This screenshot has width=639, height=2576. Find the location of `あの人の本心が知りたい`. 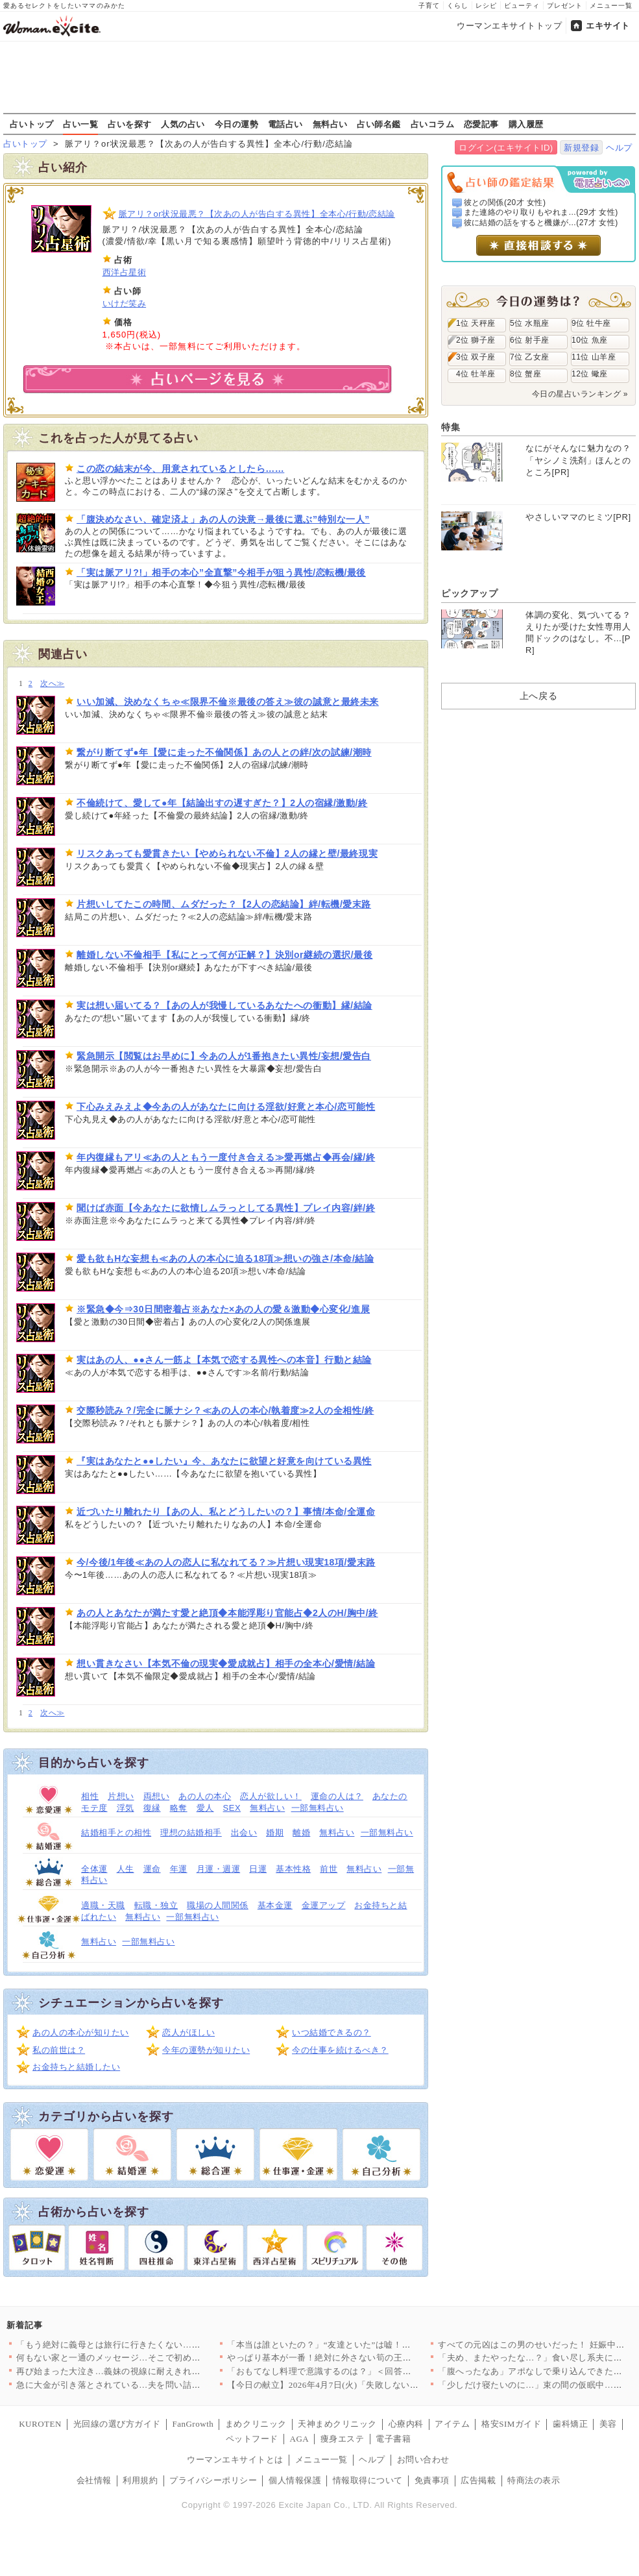

あの人の本心が知りたい is located at coordinates (80, 2032).